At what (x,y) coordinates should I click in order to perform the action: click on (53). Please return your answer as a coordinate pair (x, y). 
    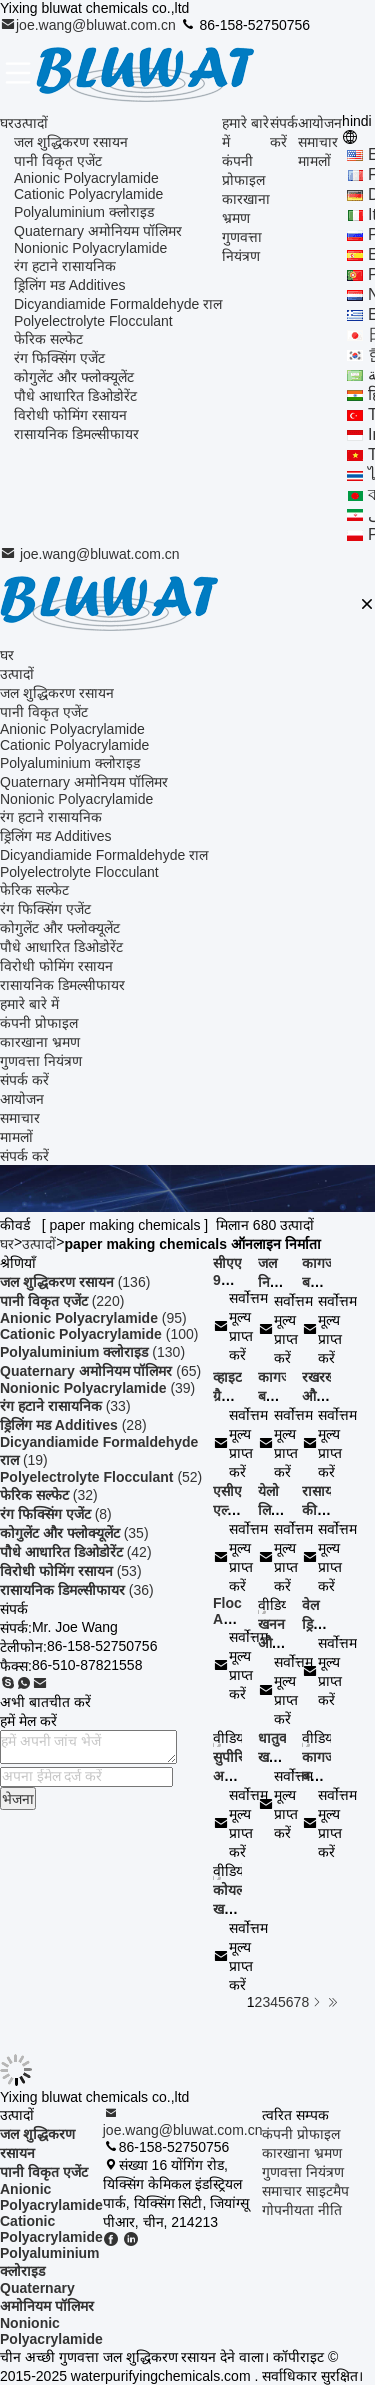
    Looking at the image, I should click on (71, 1571).